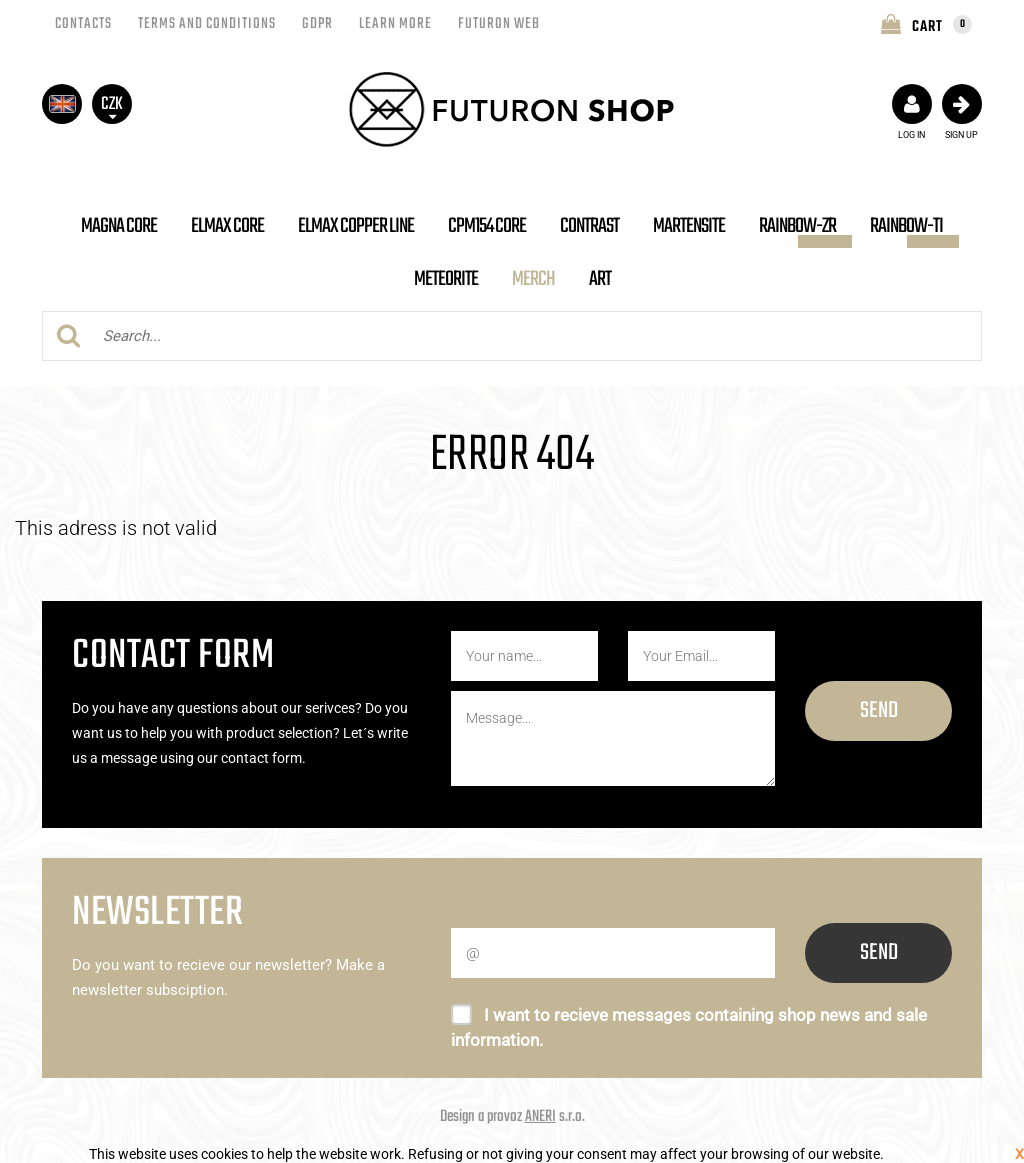  I want to click on MARTENSITE, so click(689, 226).